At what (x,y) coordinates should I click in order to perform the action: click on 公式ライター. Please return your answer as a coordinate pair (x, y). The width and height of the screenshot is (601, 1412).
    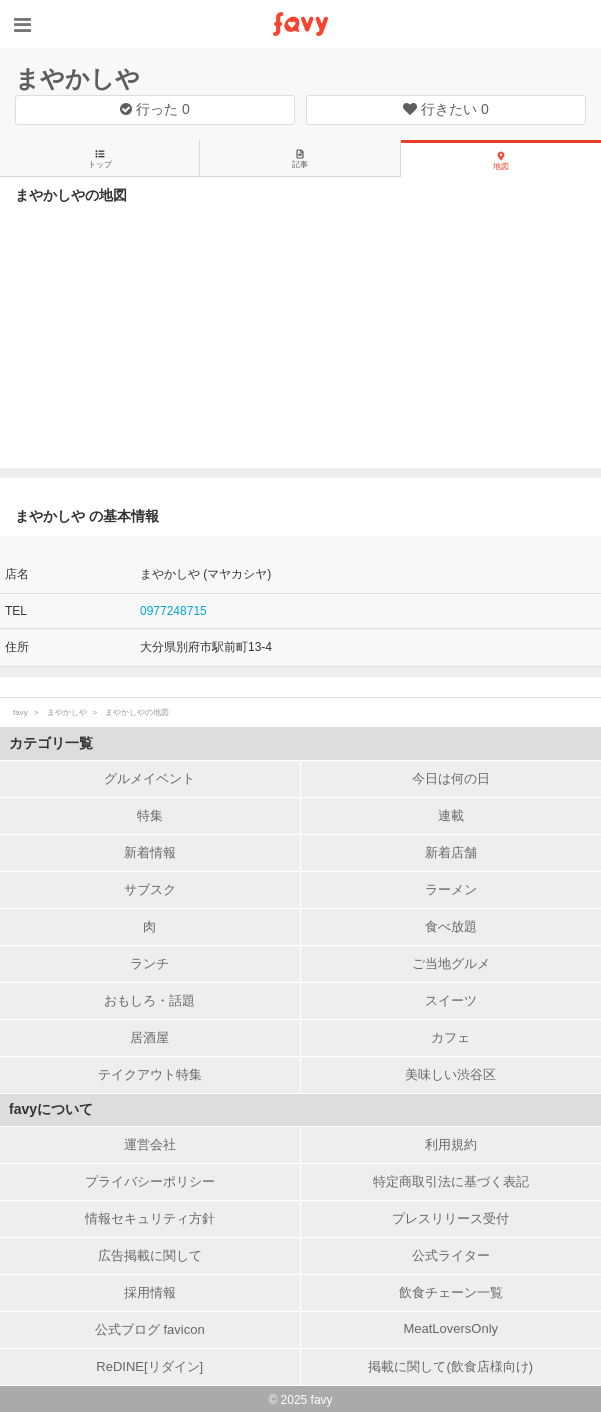
    Looking at the image, I should click on (451, 1255).